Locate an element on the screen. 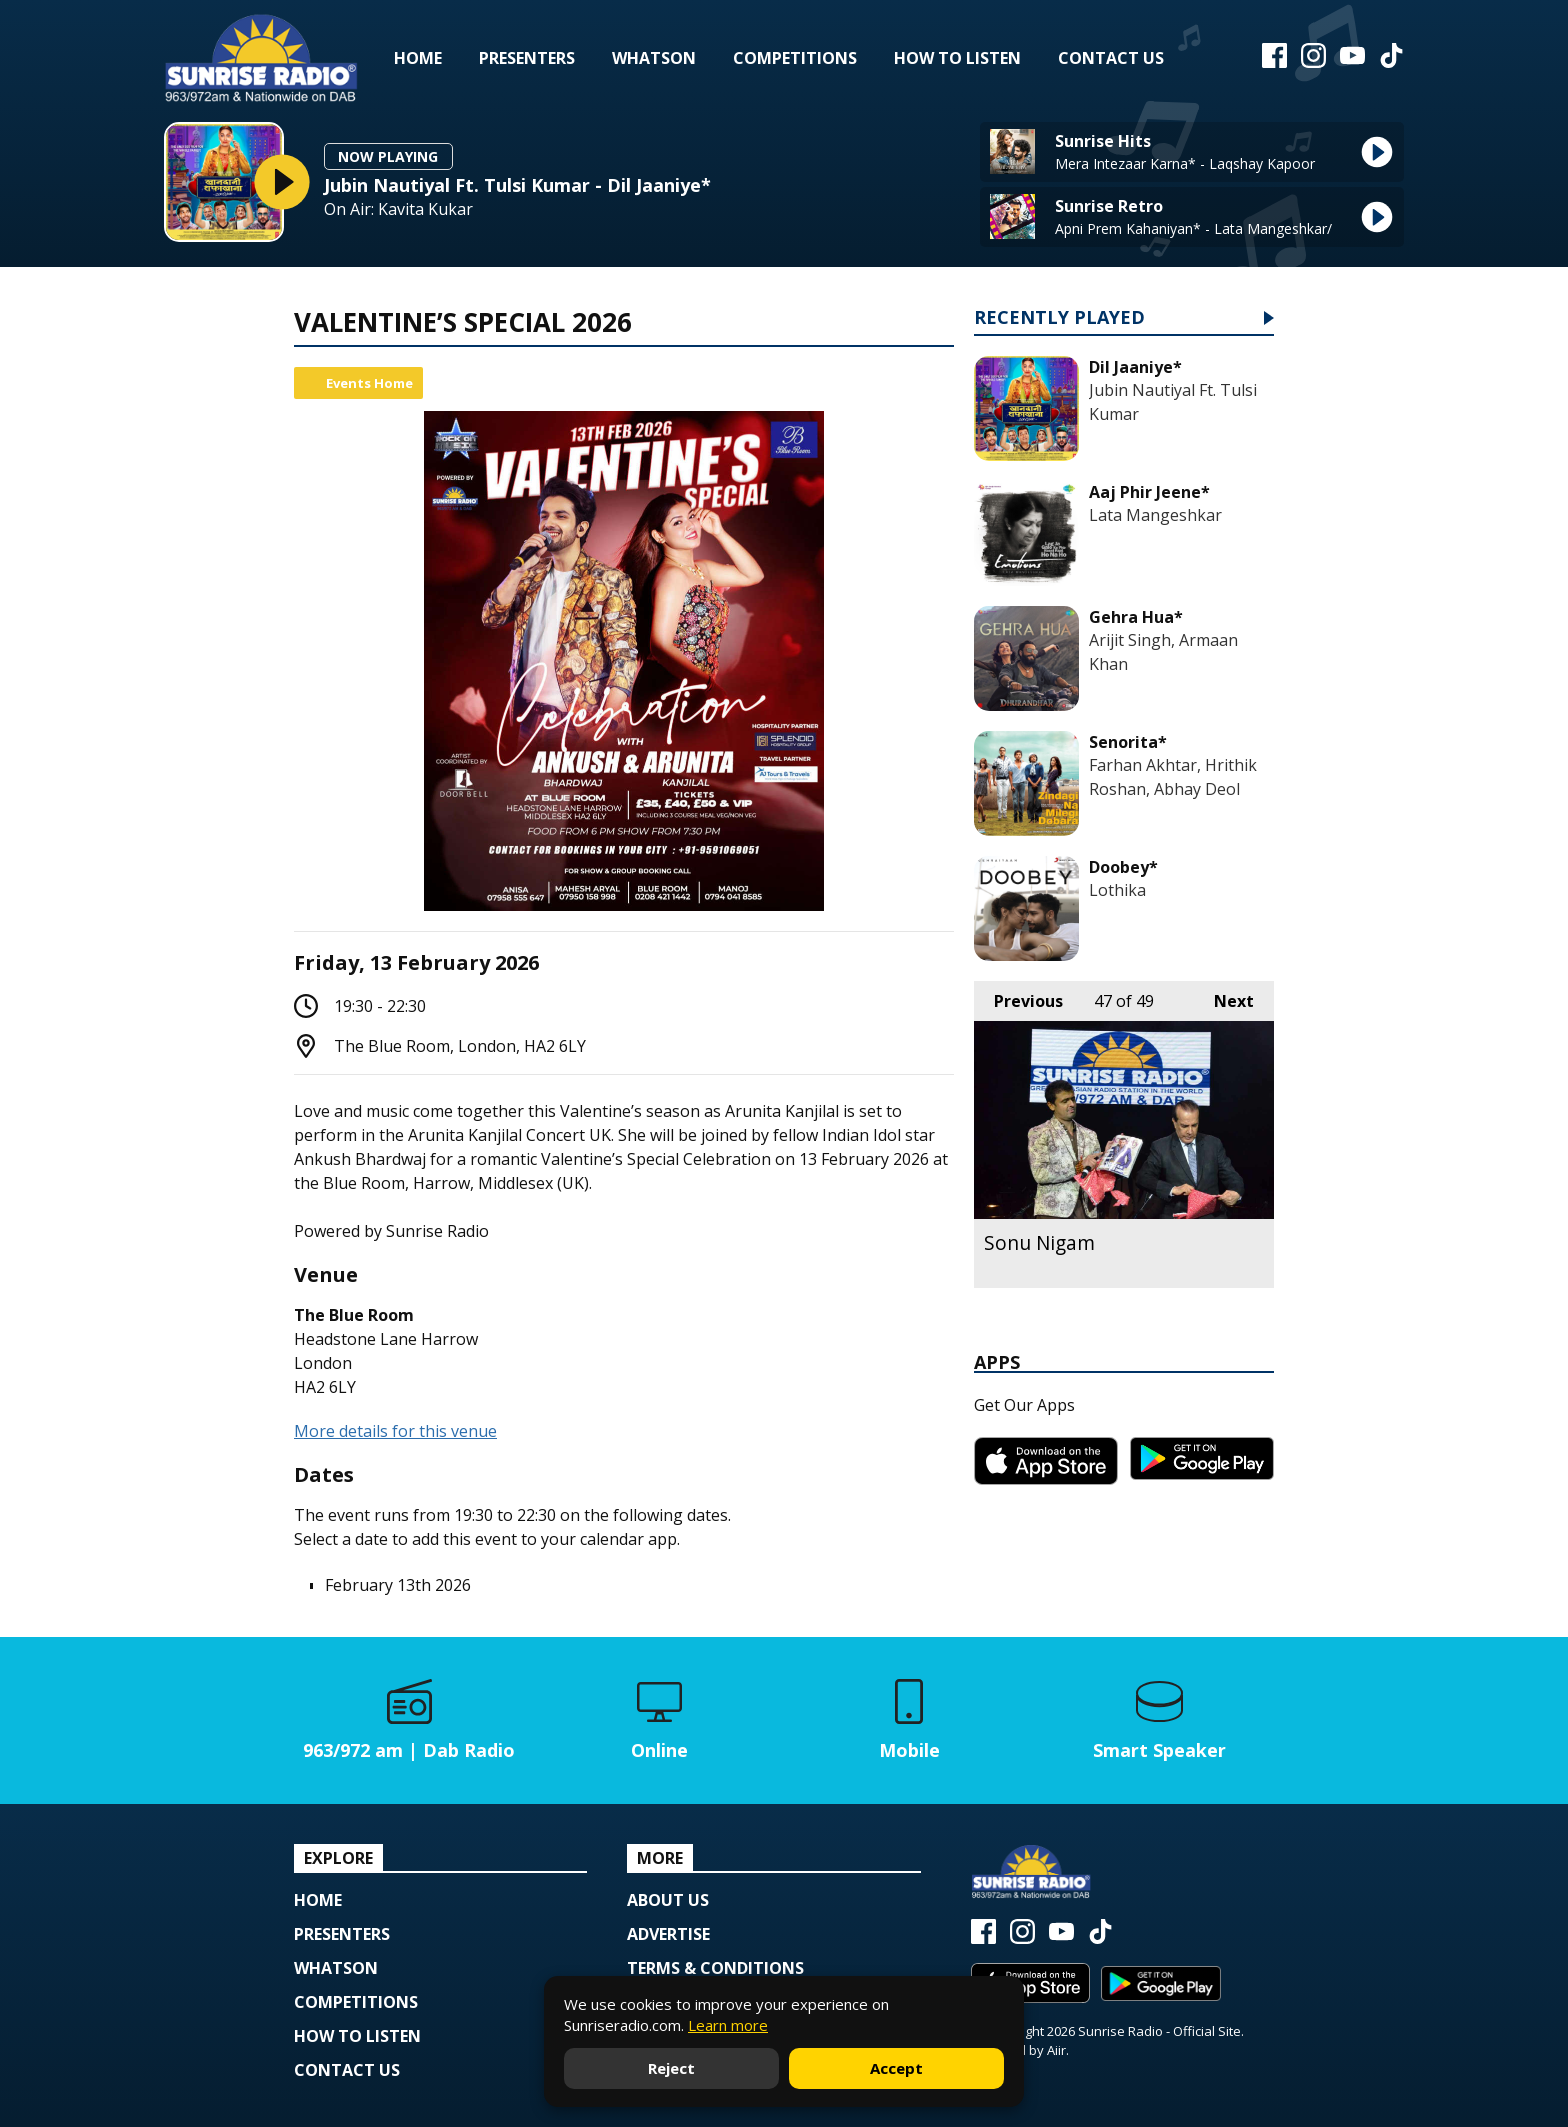 Image resolution: width=1568 pixels, height=2127 pixels. Advertise is located at coordinates (668, 1934).